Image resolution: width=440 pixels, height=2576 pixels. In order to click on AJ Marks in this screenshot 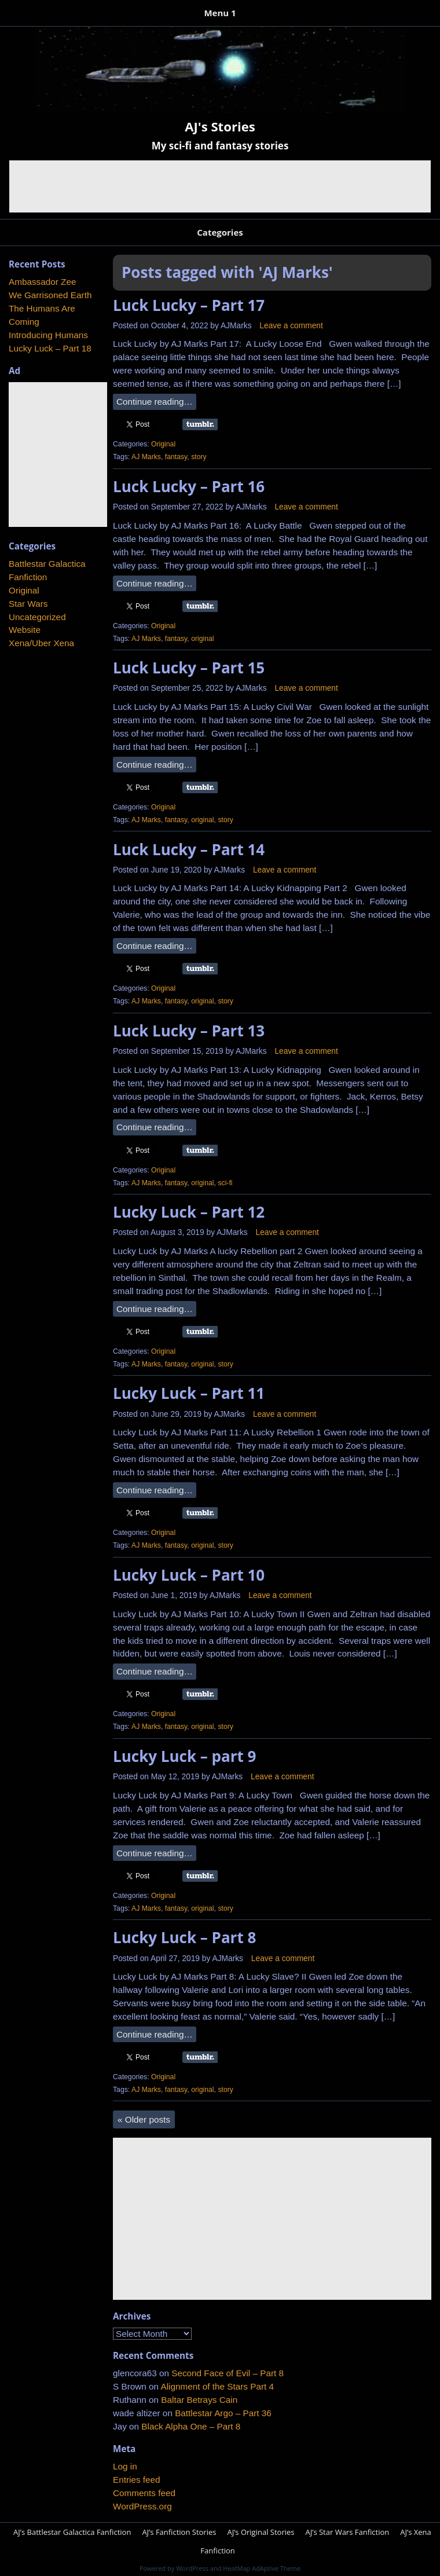, I will do `click(146, 457)`.